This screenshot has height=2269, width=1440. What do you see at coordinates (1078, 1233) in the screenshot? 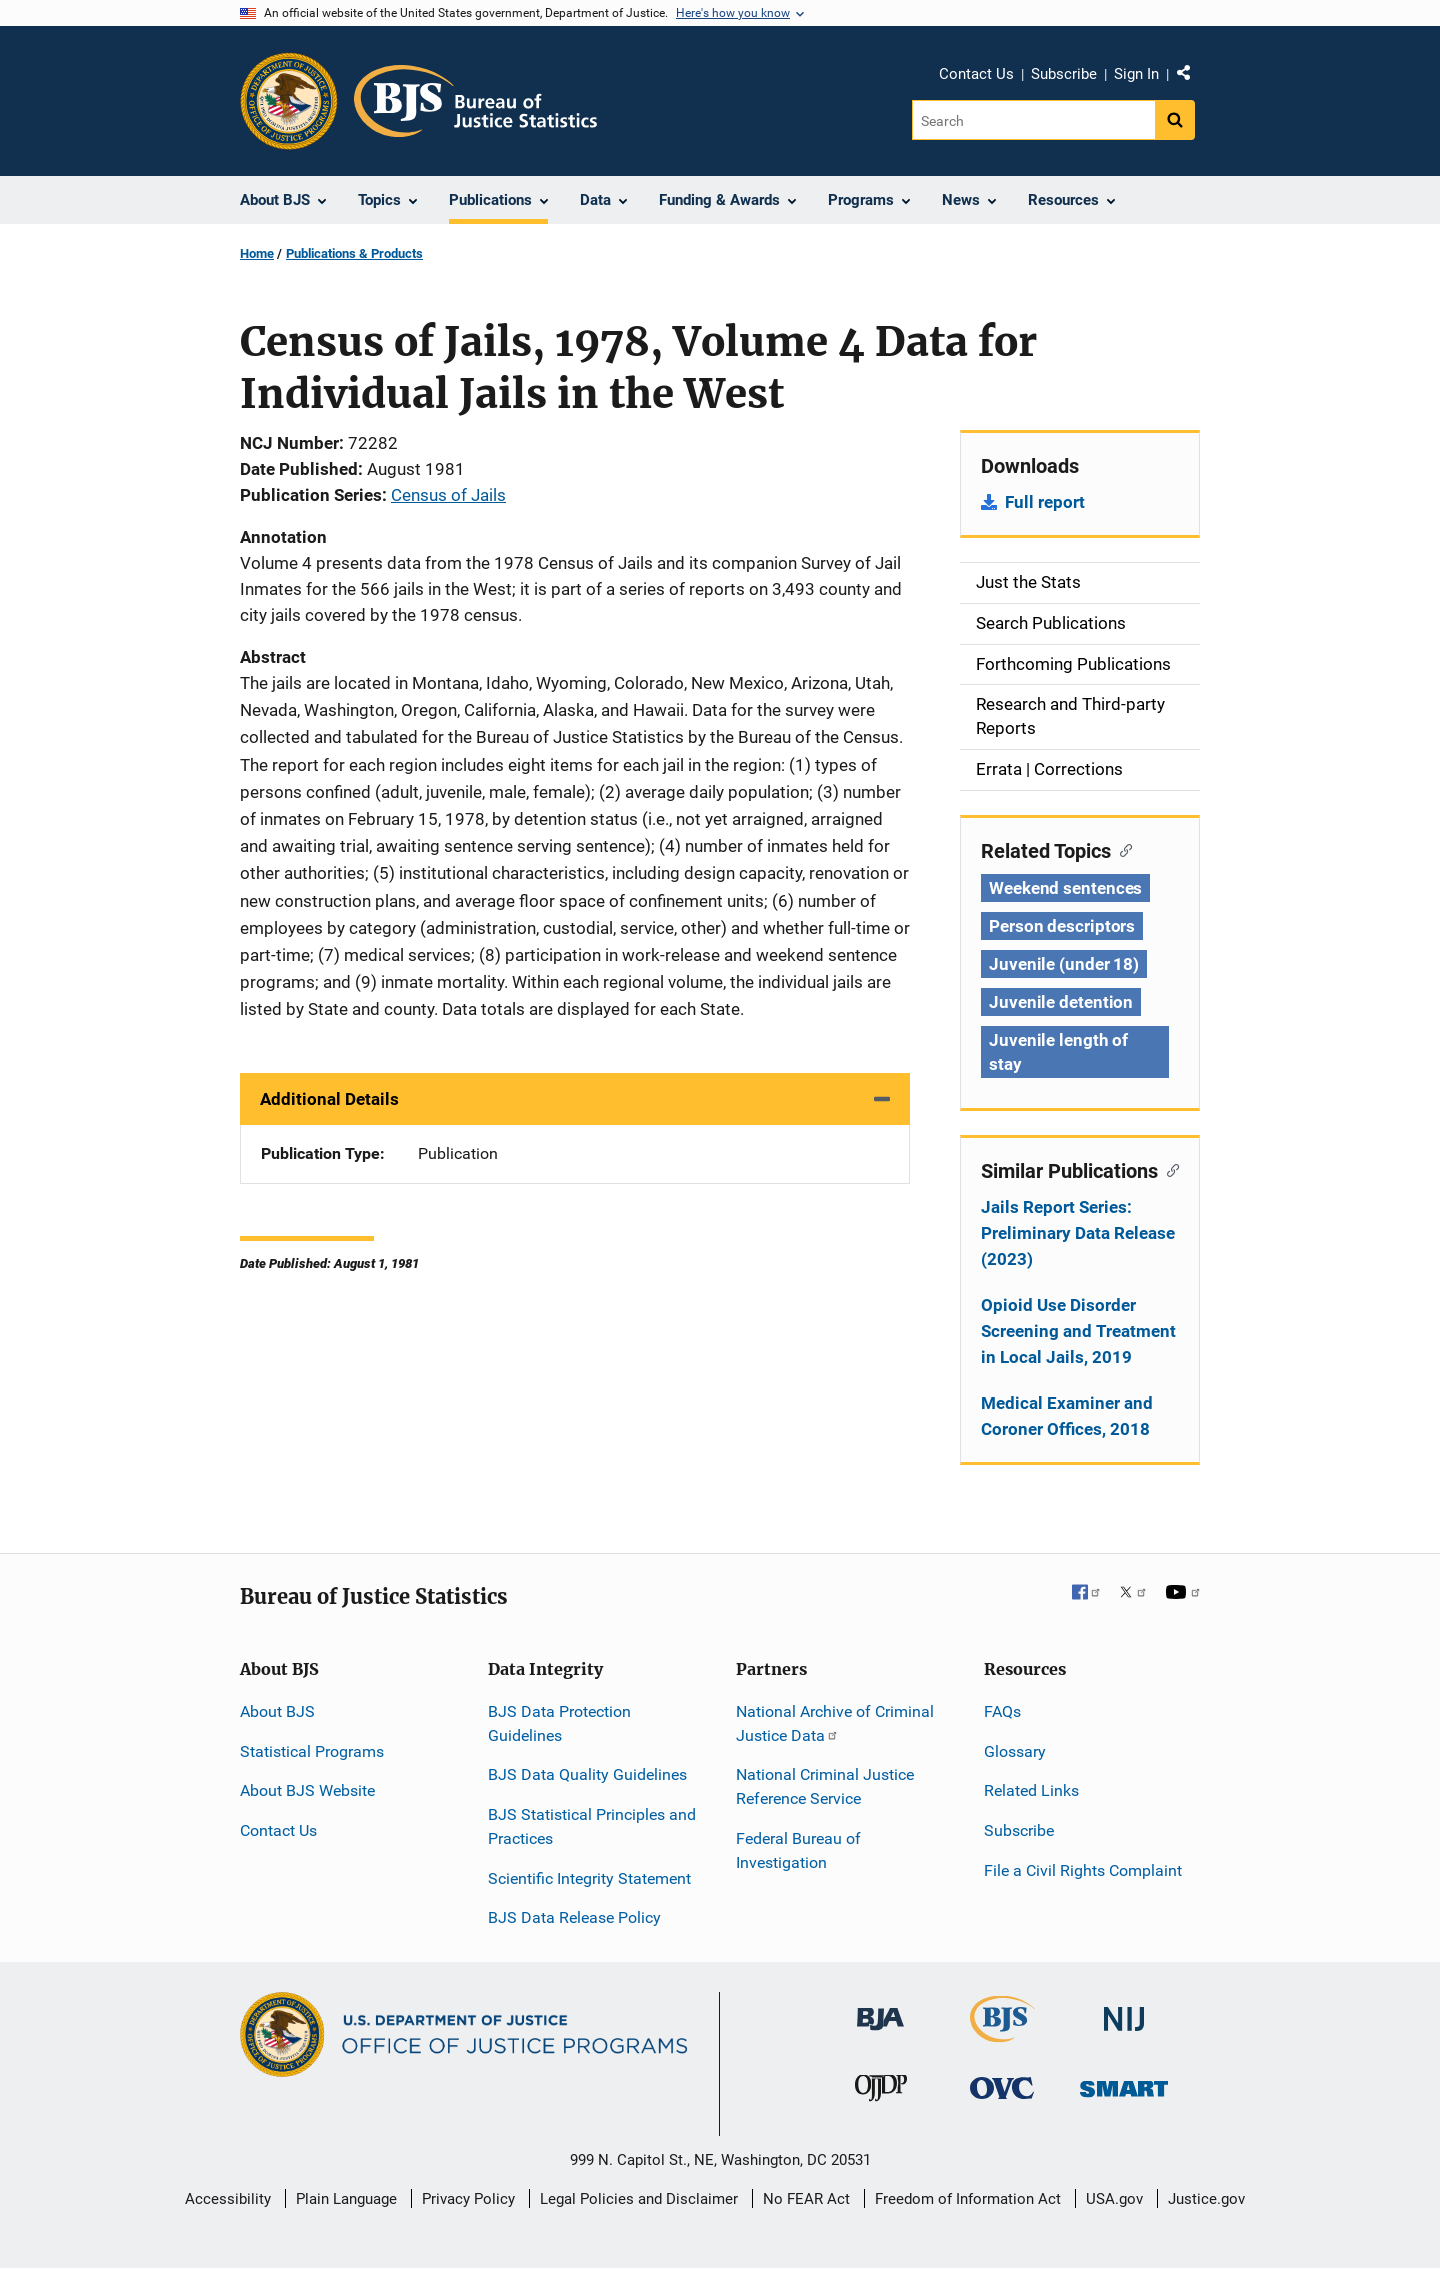
I see `Jails Report Series: Preliminary Data Release (2023)` at bounding box center [1078, 1233].